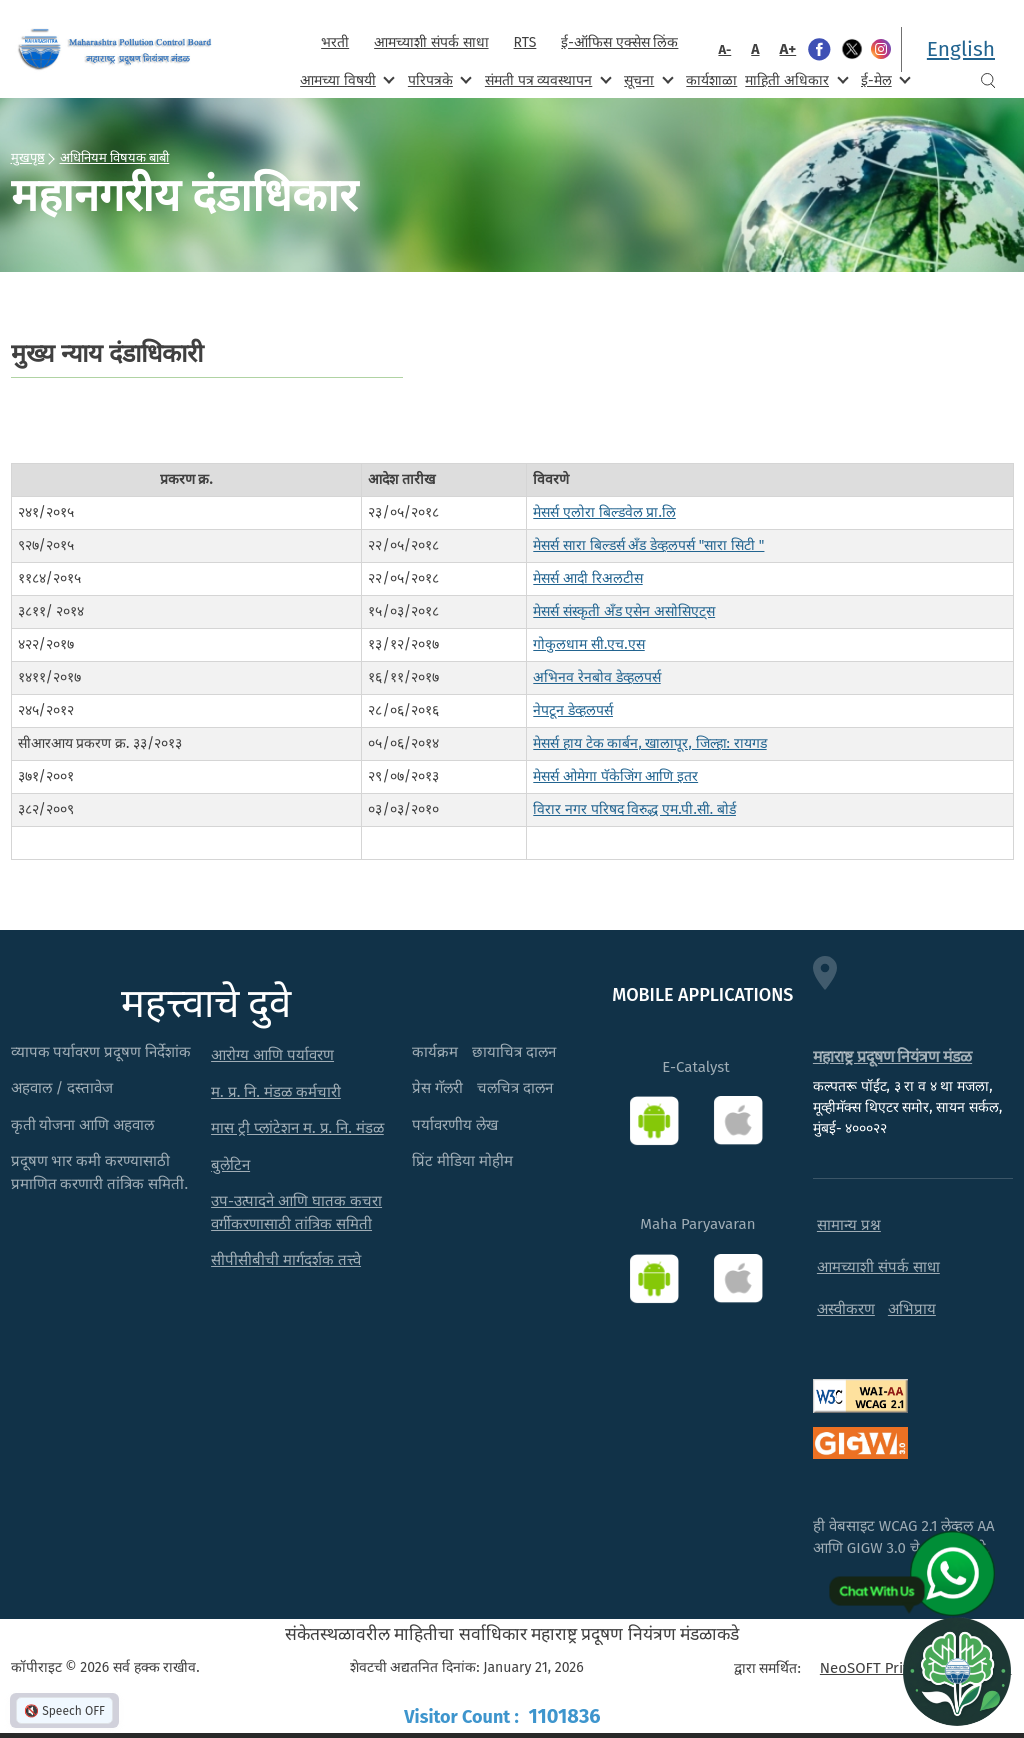 Image resolution: width=1024 pixels, height=1738 pixels. I want to click on अभिप्राय, so click(912, 1309).